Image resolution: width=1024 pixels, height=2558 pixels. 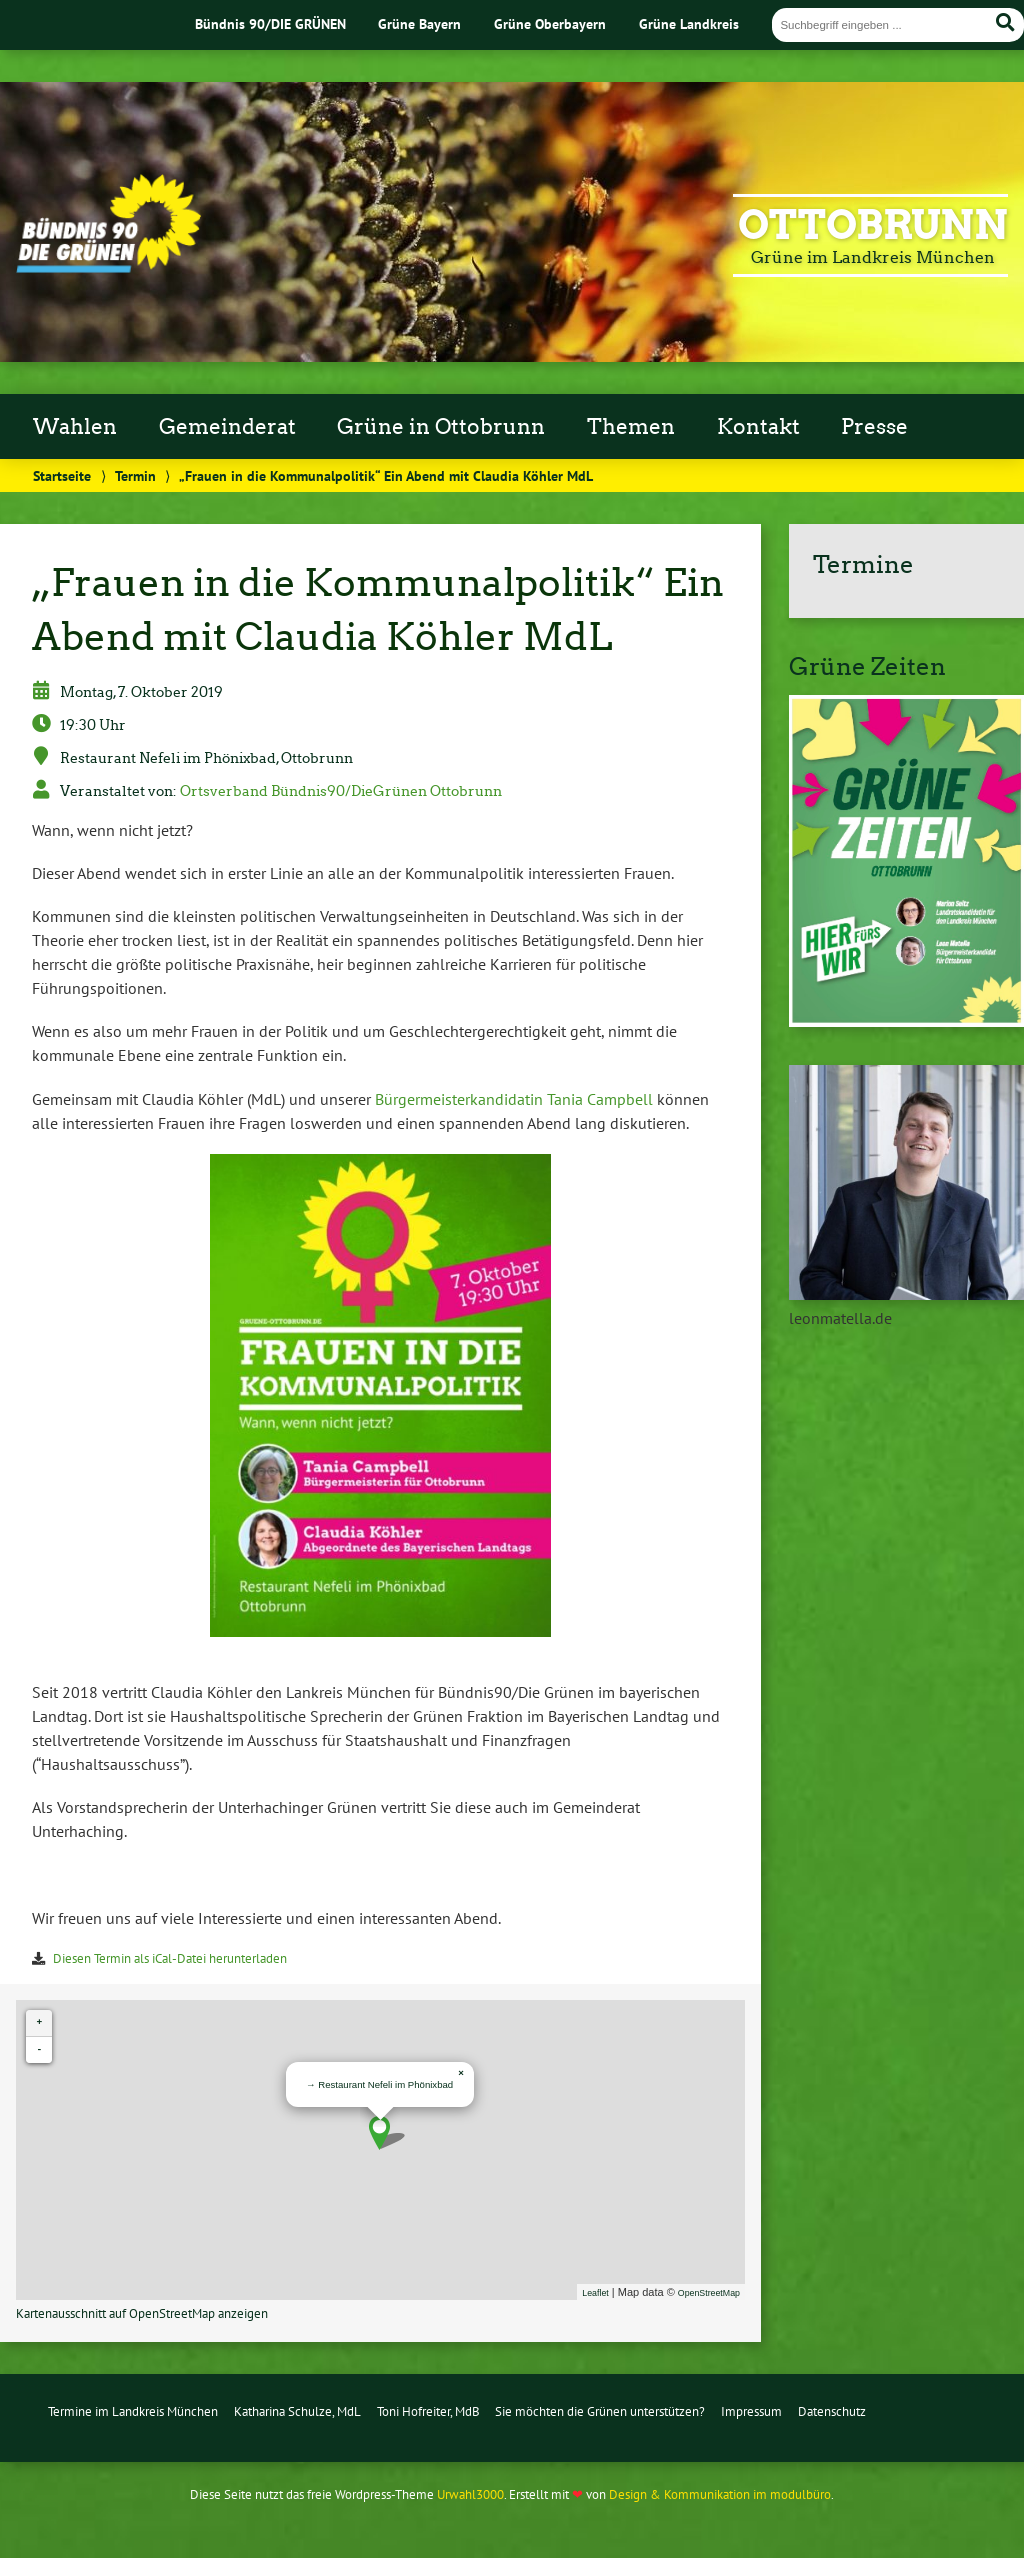 I want to click on Toni Hofreiter, MdB, so click(x=428, y=2411).